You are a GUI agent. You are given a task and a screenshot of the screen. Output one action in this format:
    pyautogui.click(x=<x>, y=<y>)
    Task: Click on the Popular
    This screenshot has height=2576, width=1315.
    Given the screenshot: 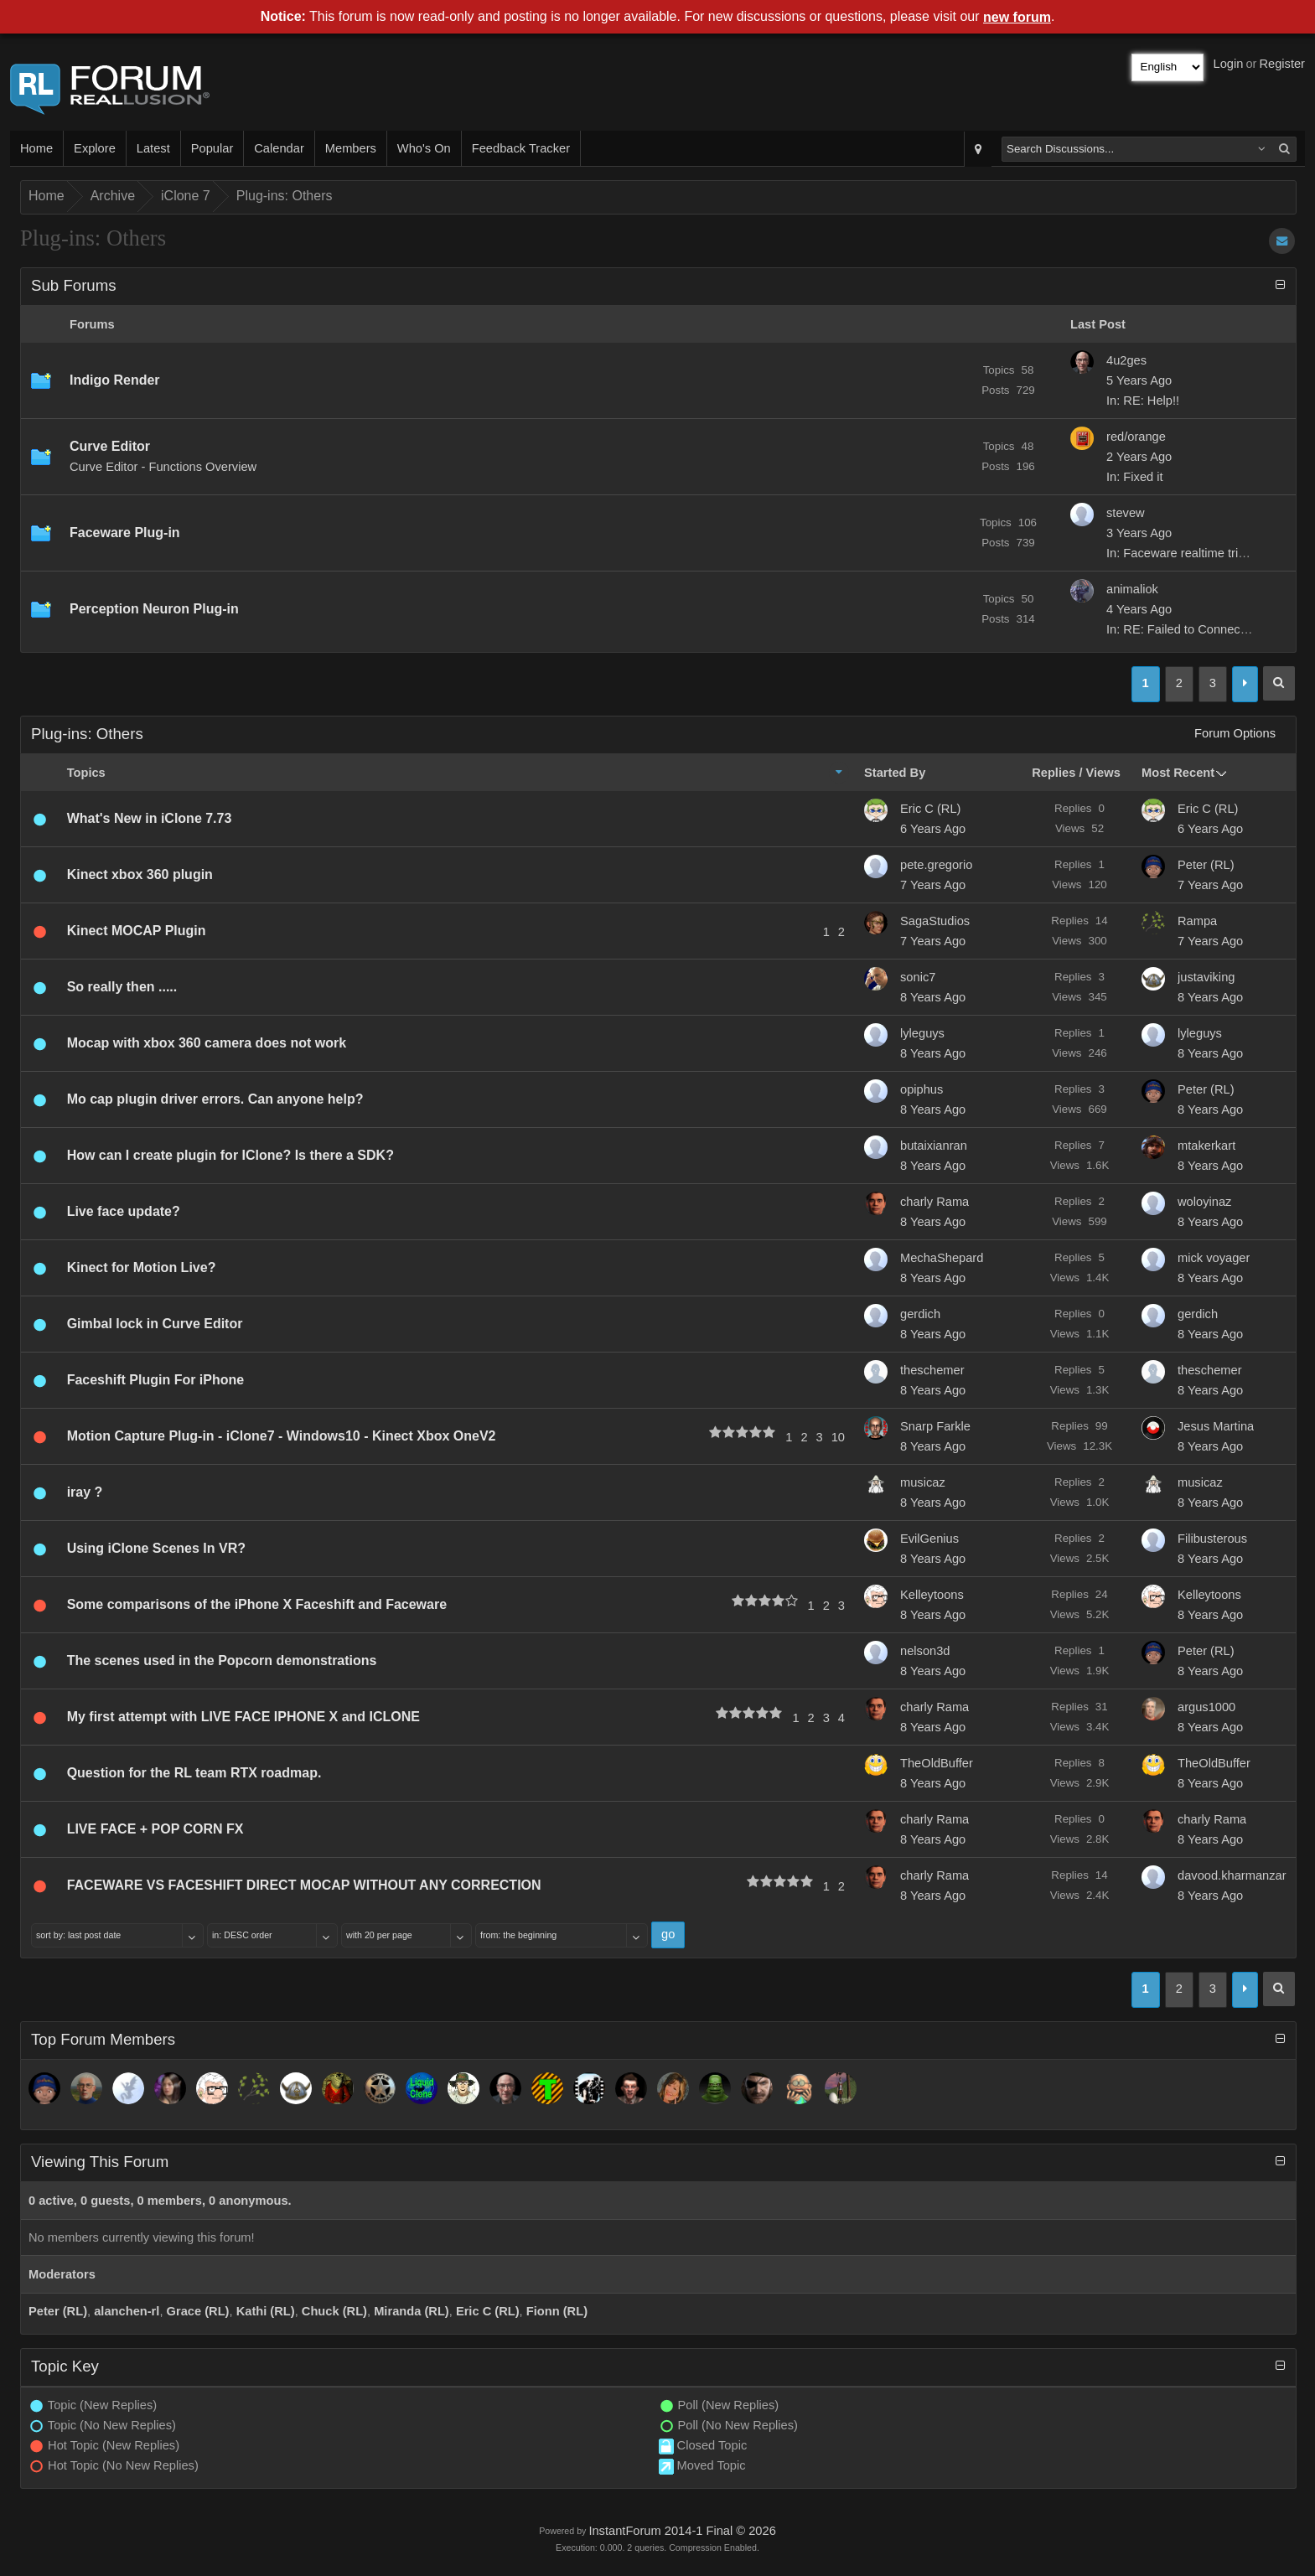 What is the action you would take?
    pyautogui.click(x=212, y=148)
    